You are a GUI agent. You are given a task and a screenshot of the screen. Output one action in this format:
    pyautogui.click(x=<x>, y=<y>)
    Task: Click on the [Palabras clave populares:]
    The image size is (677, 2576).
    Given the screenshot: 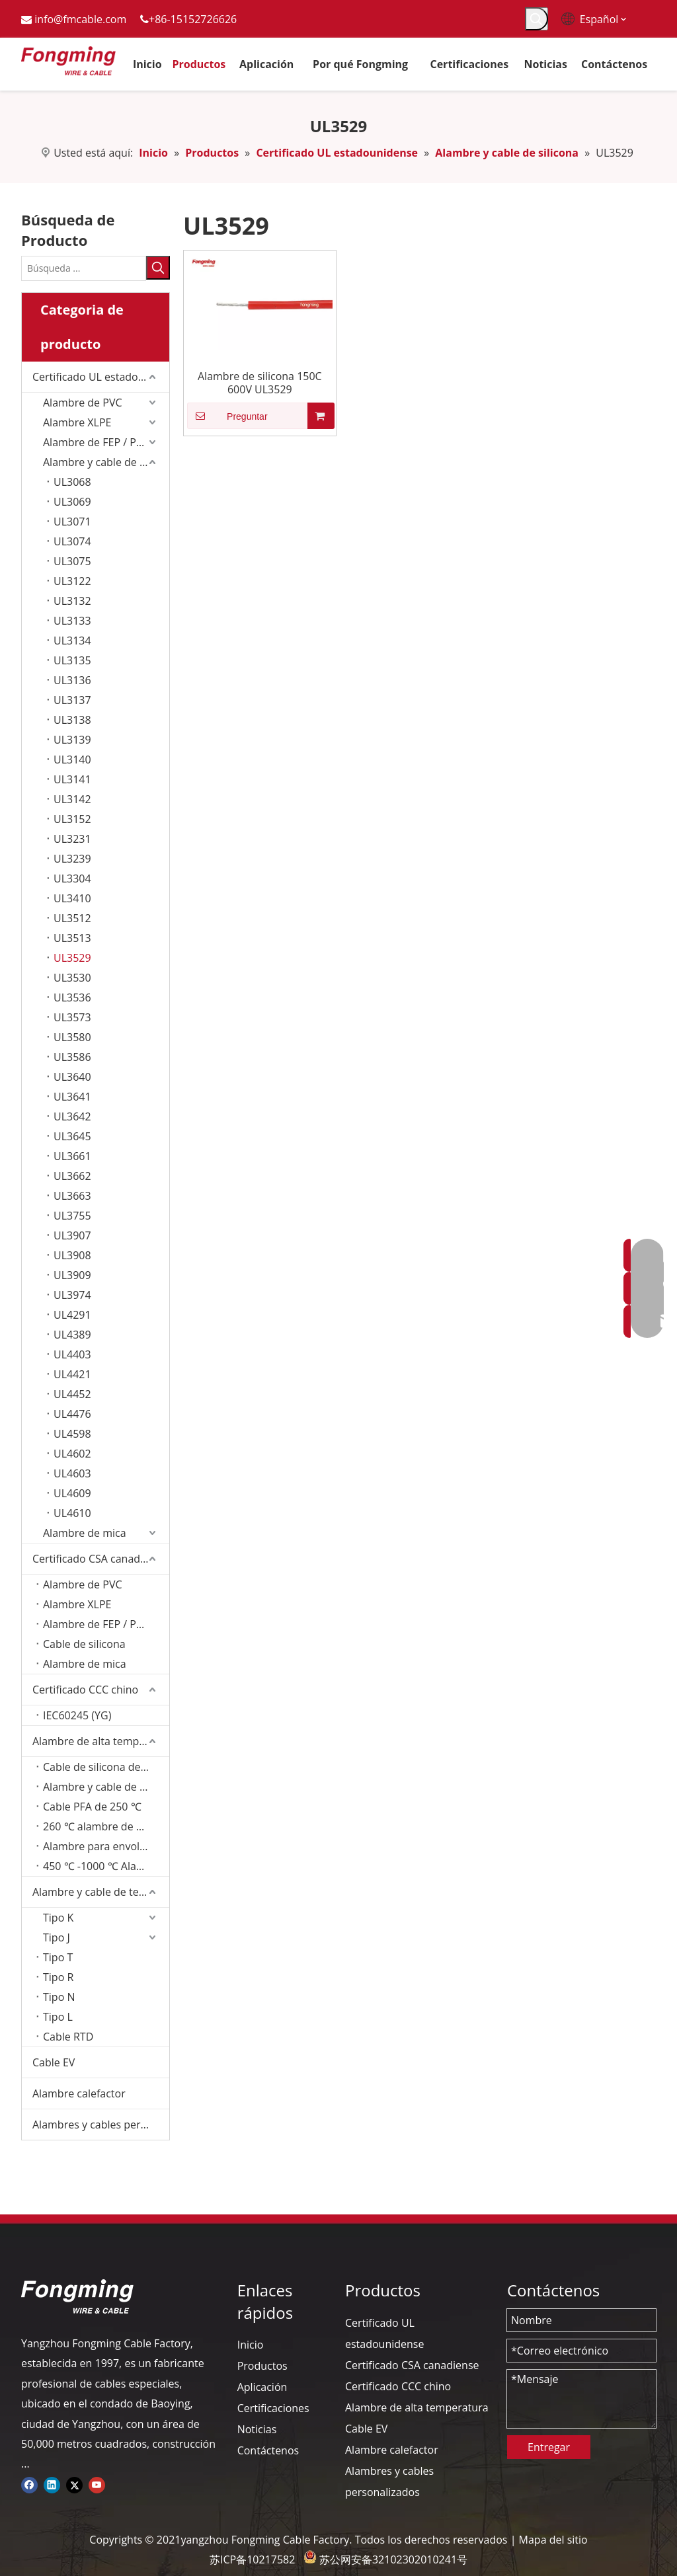 What is the action you would take?
    pyautogui.click(x=536, y=18)
    